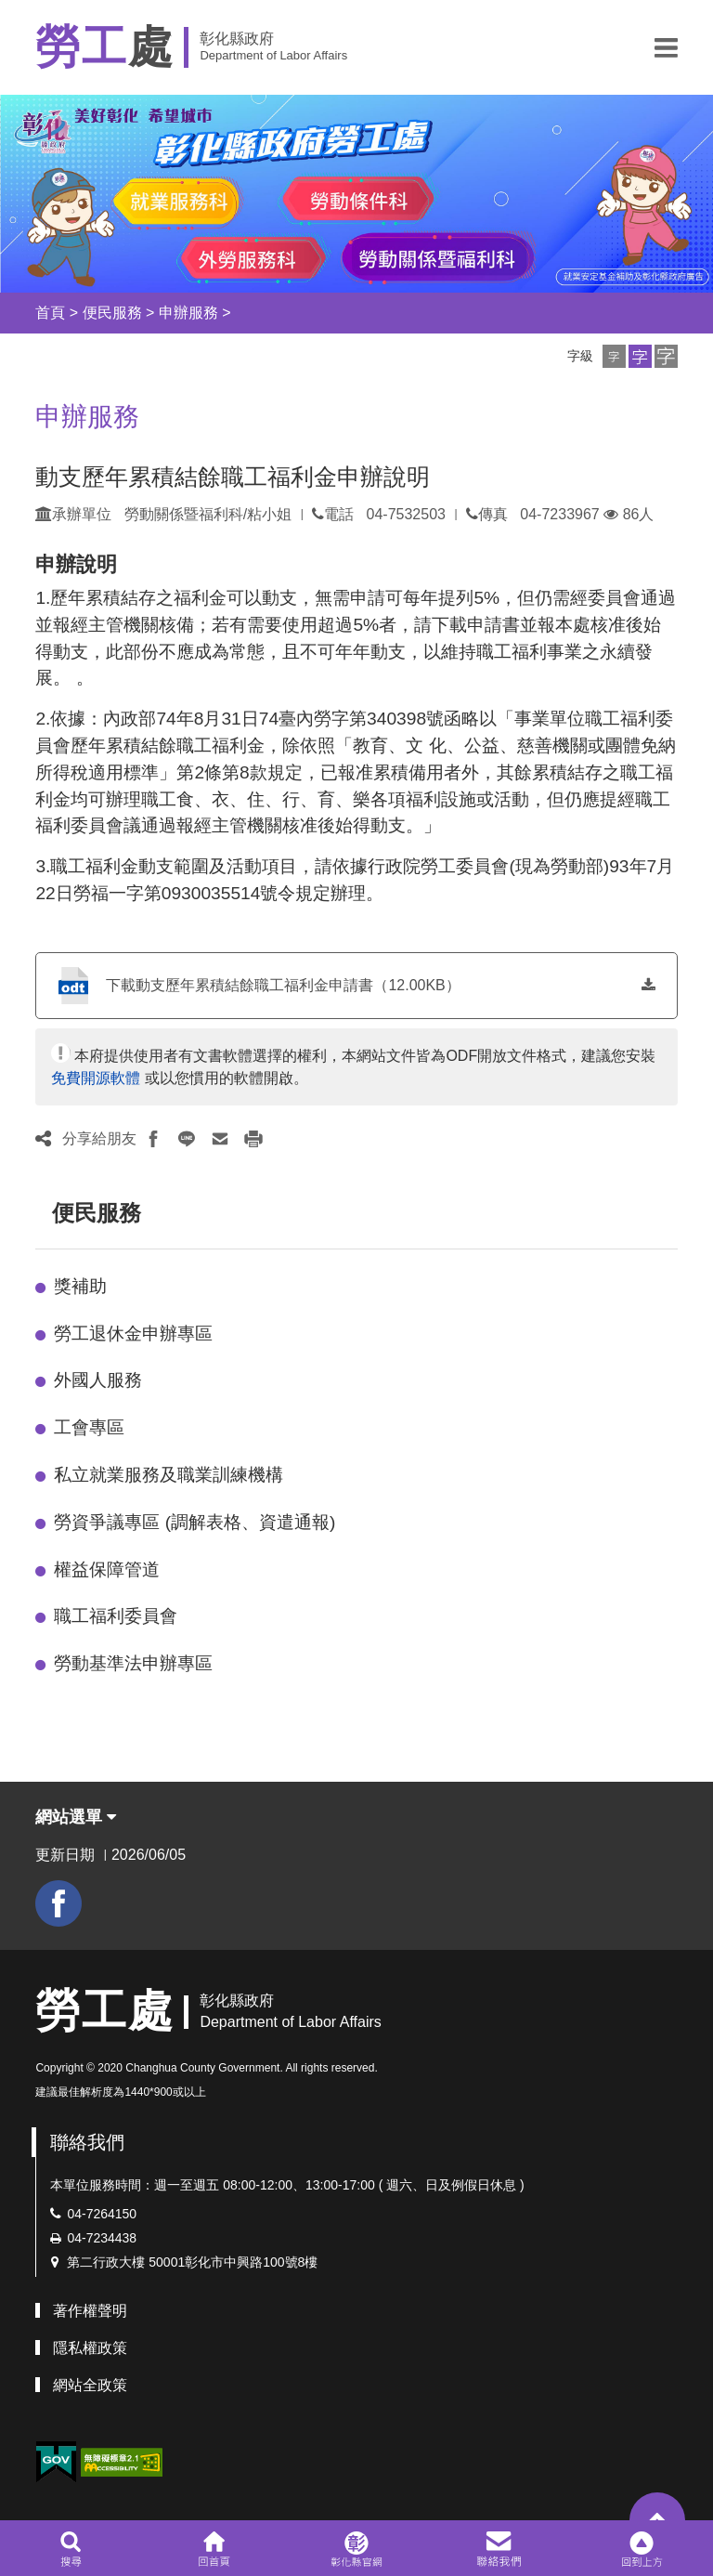 The image size is (713, 2576). Describe the element at coordinates (188, 312) in the screenshot. I see `申辦服務` at that location.